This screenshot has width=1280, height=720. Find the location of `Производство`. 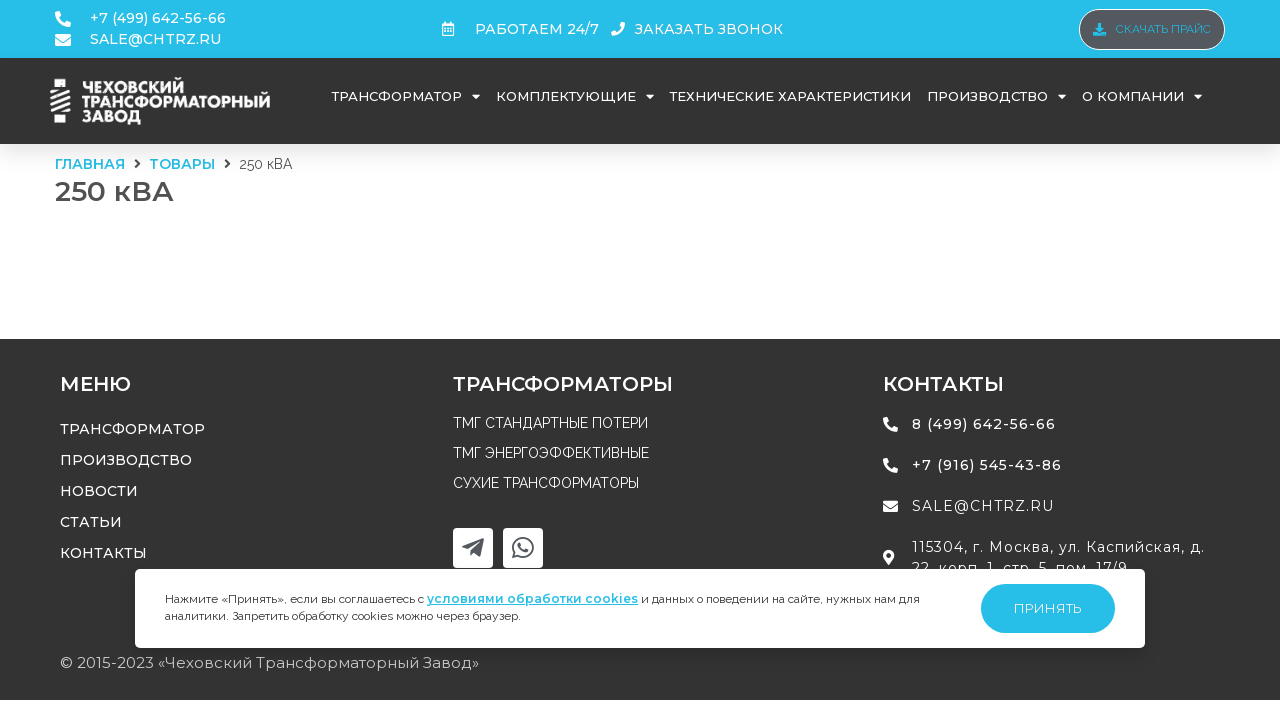

Производство is located at coordinates (996, 96).